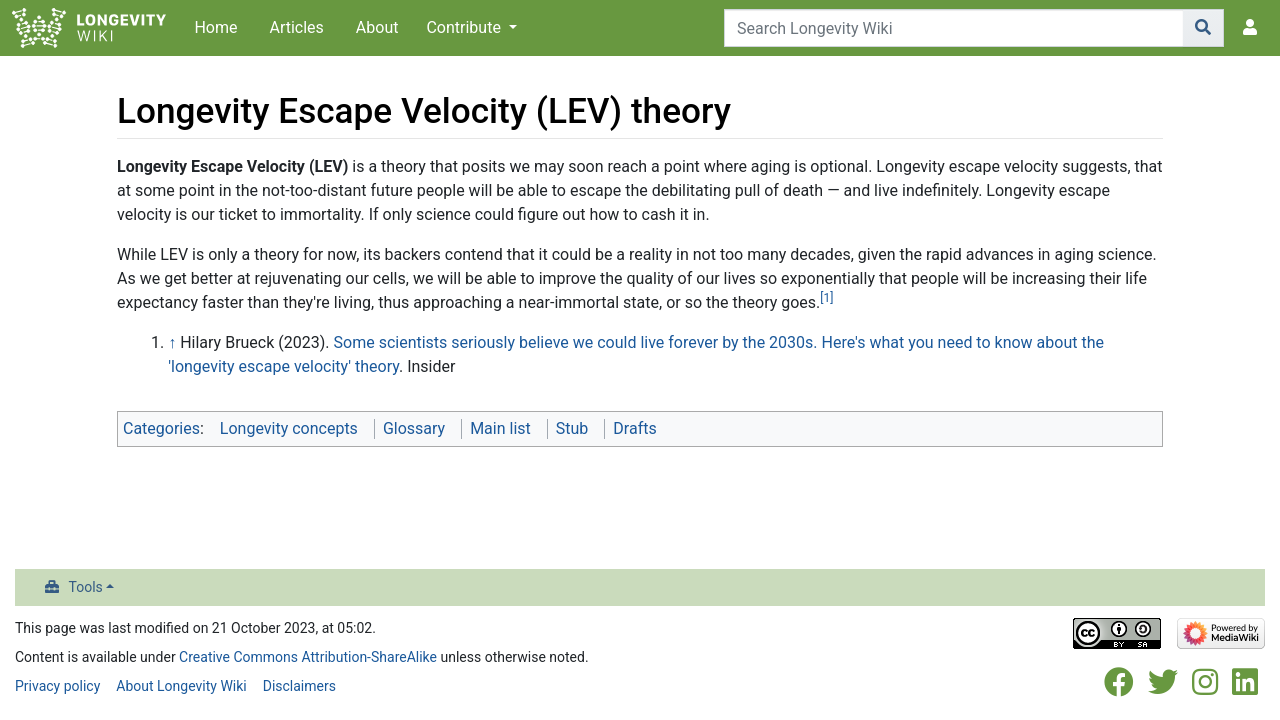  Describe the element at coordinates (181, 686) in the screenshot. I see `About Longevity Wiki` at that location.